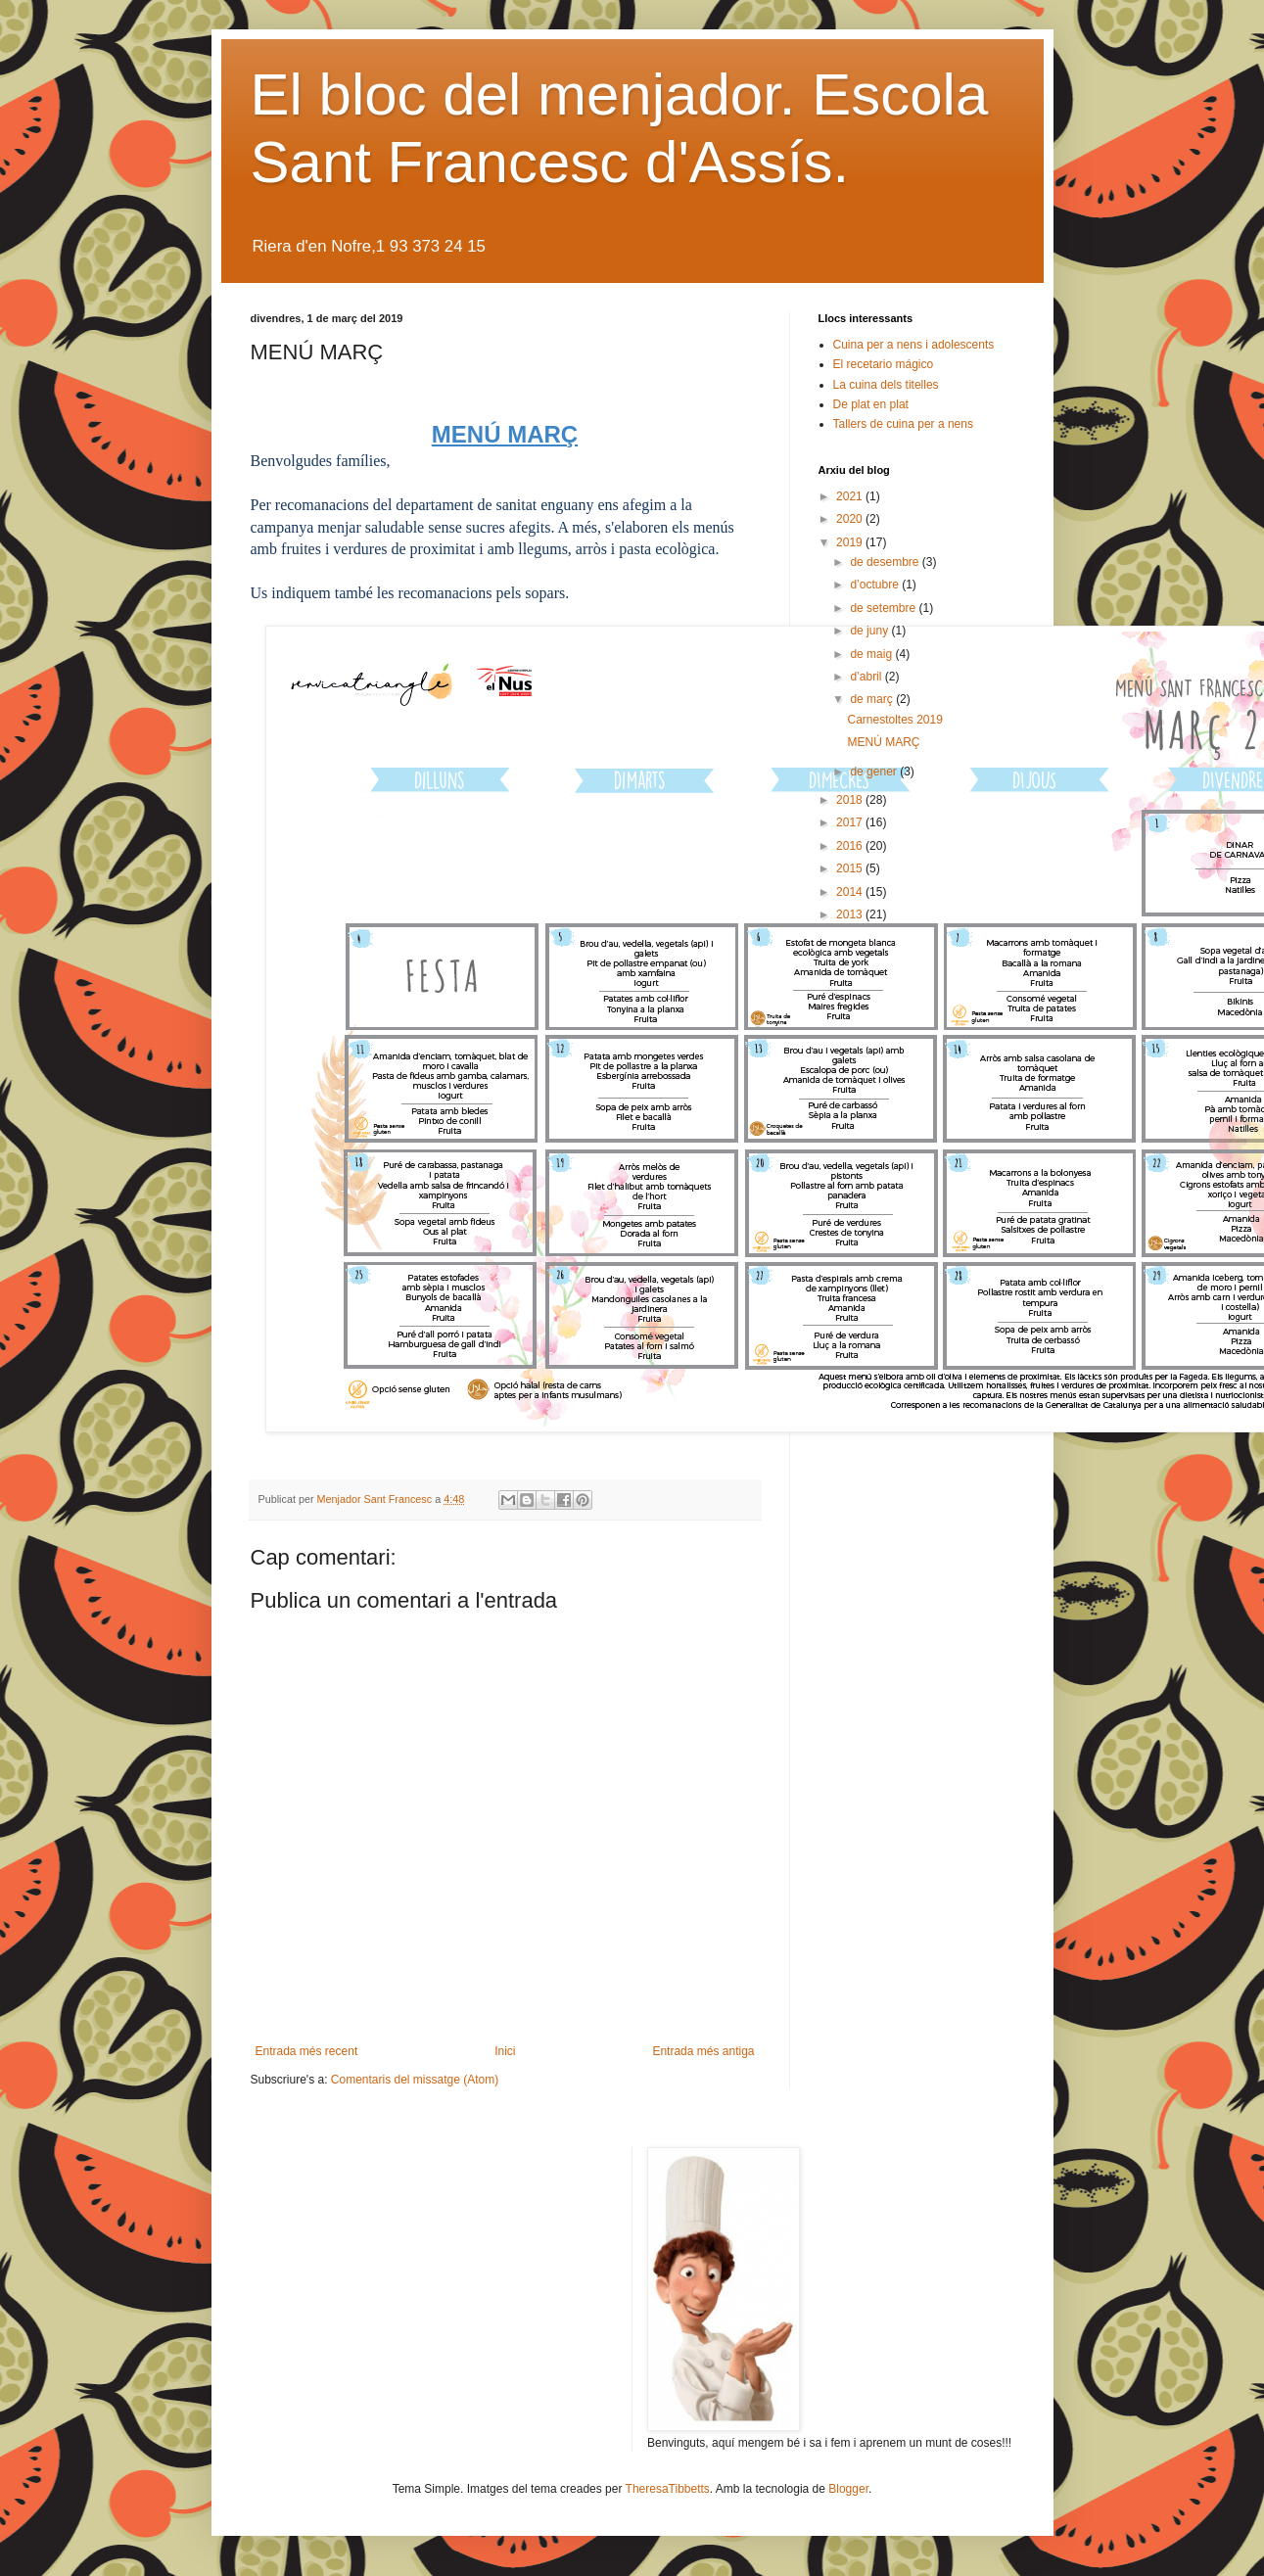 This screenshot has width=1264, height=2576. Describe the element at coordinates (876, 584) in the screenshot. I see `d’octubre` at that location.